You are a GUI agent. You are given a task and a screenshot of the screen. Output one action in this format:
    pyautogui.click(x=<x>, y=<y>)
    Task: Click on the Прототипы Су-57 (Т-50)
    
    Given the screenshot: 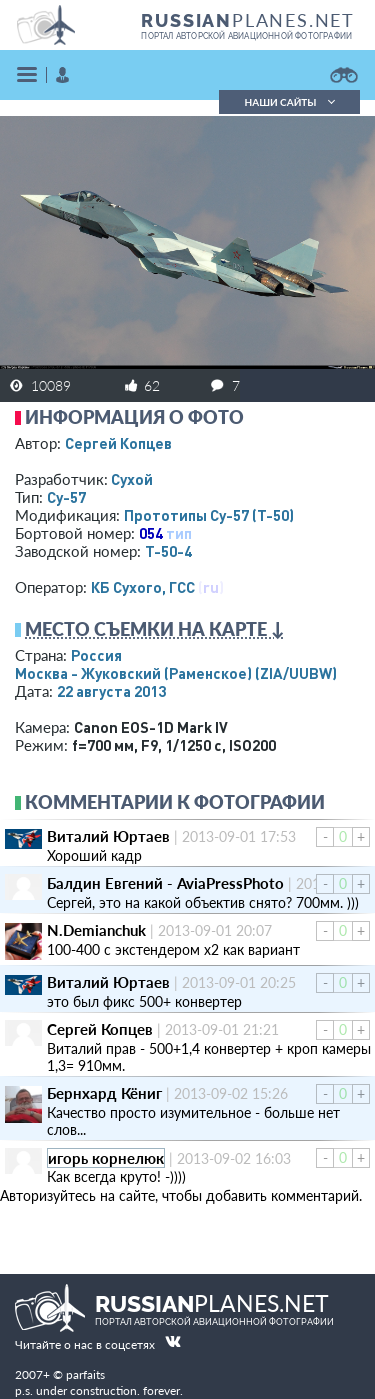 What is the action you would take?
    pyautogui.click(x=209, y=515)
    